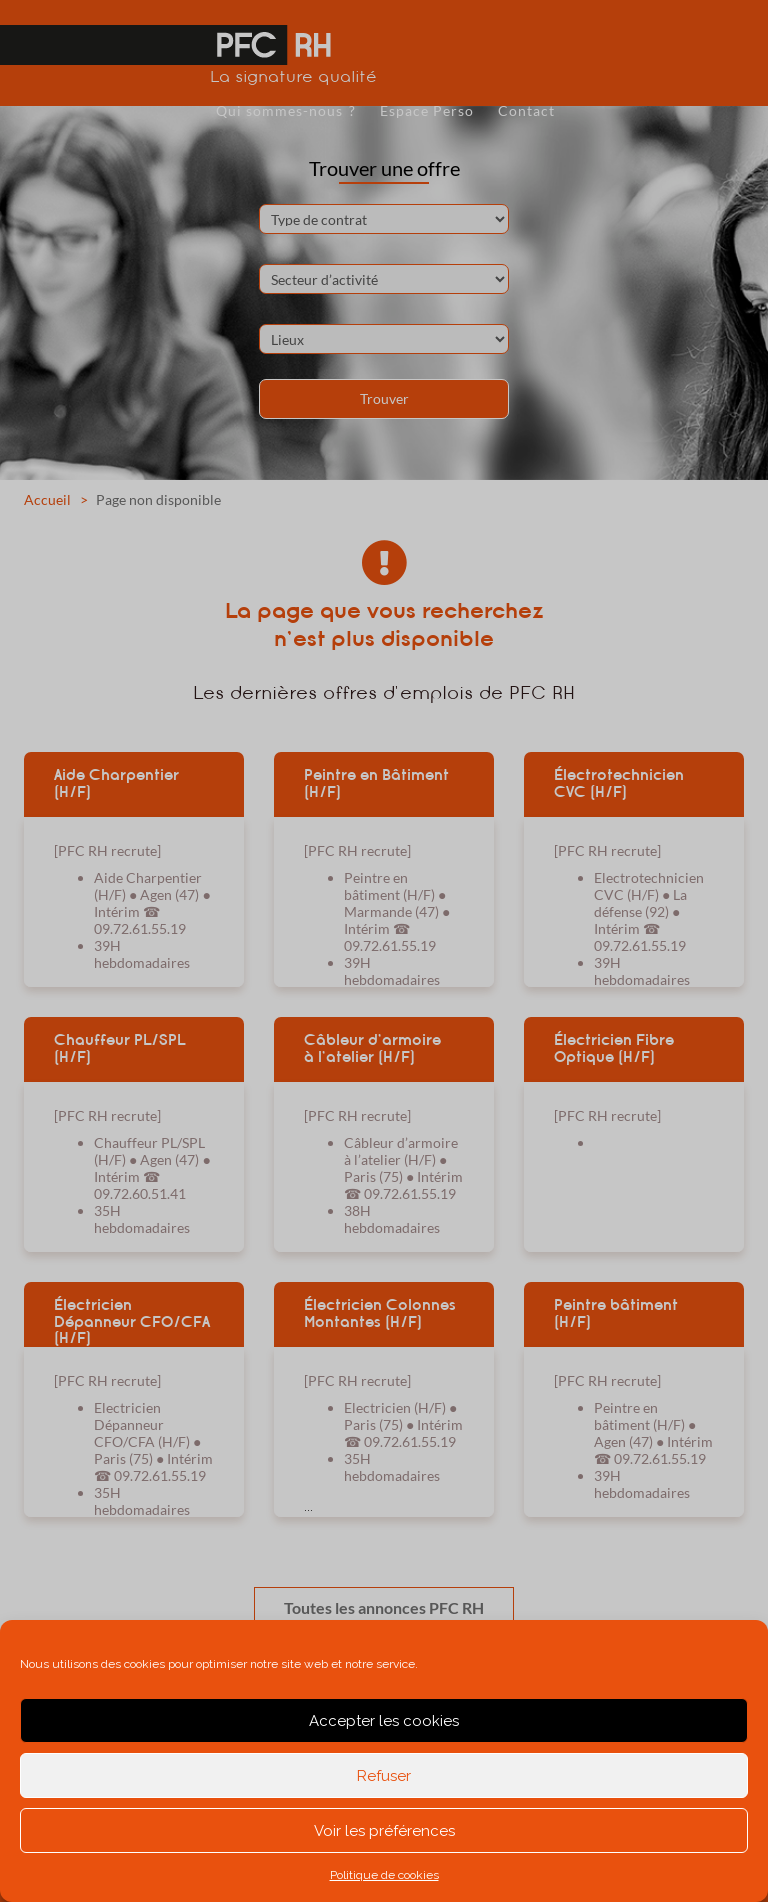 Image resolution: width=768 pixels, height=1902 pixels. Describe the element at coordinates (380, 1313) in the screenshot. I see `Électricien Colonnes Montantes (H/F)` at that location.